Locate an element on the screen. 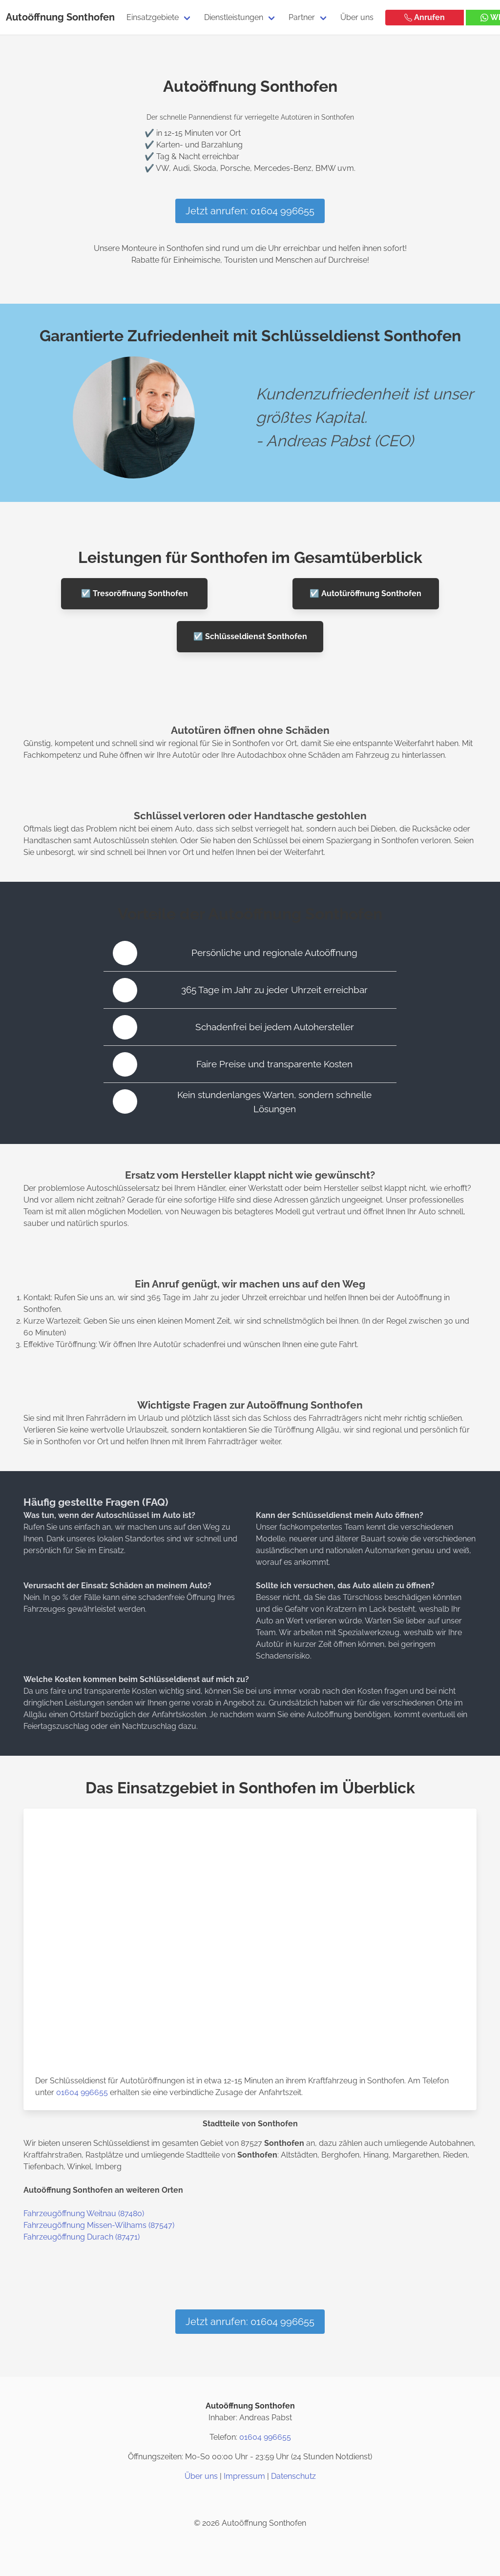 The height and width of the screenshot is (2576, 500). 01604 996655 is located at coordinates (82, 2092).